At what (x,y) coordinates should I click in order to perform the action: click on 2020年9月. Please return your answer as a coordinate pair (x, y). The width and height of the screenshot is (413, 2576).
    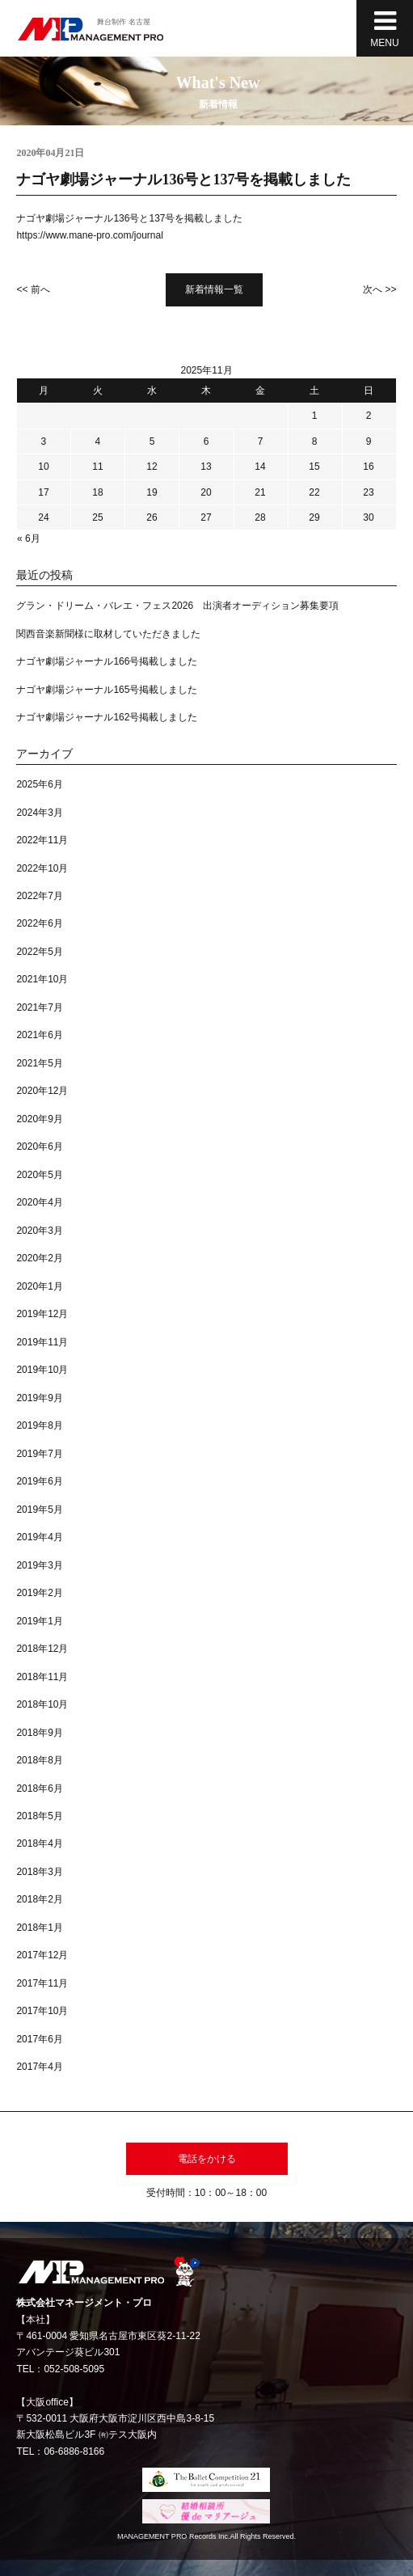
    Looking at the image, I should click on (39, 1119).